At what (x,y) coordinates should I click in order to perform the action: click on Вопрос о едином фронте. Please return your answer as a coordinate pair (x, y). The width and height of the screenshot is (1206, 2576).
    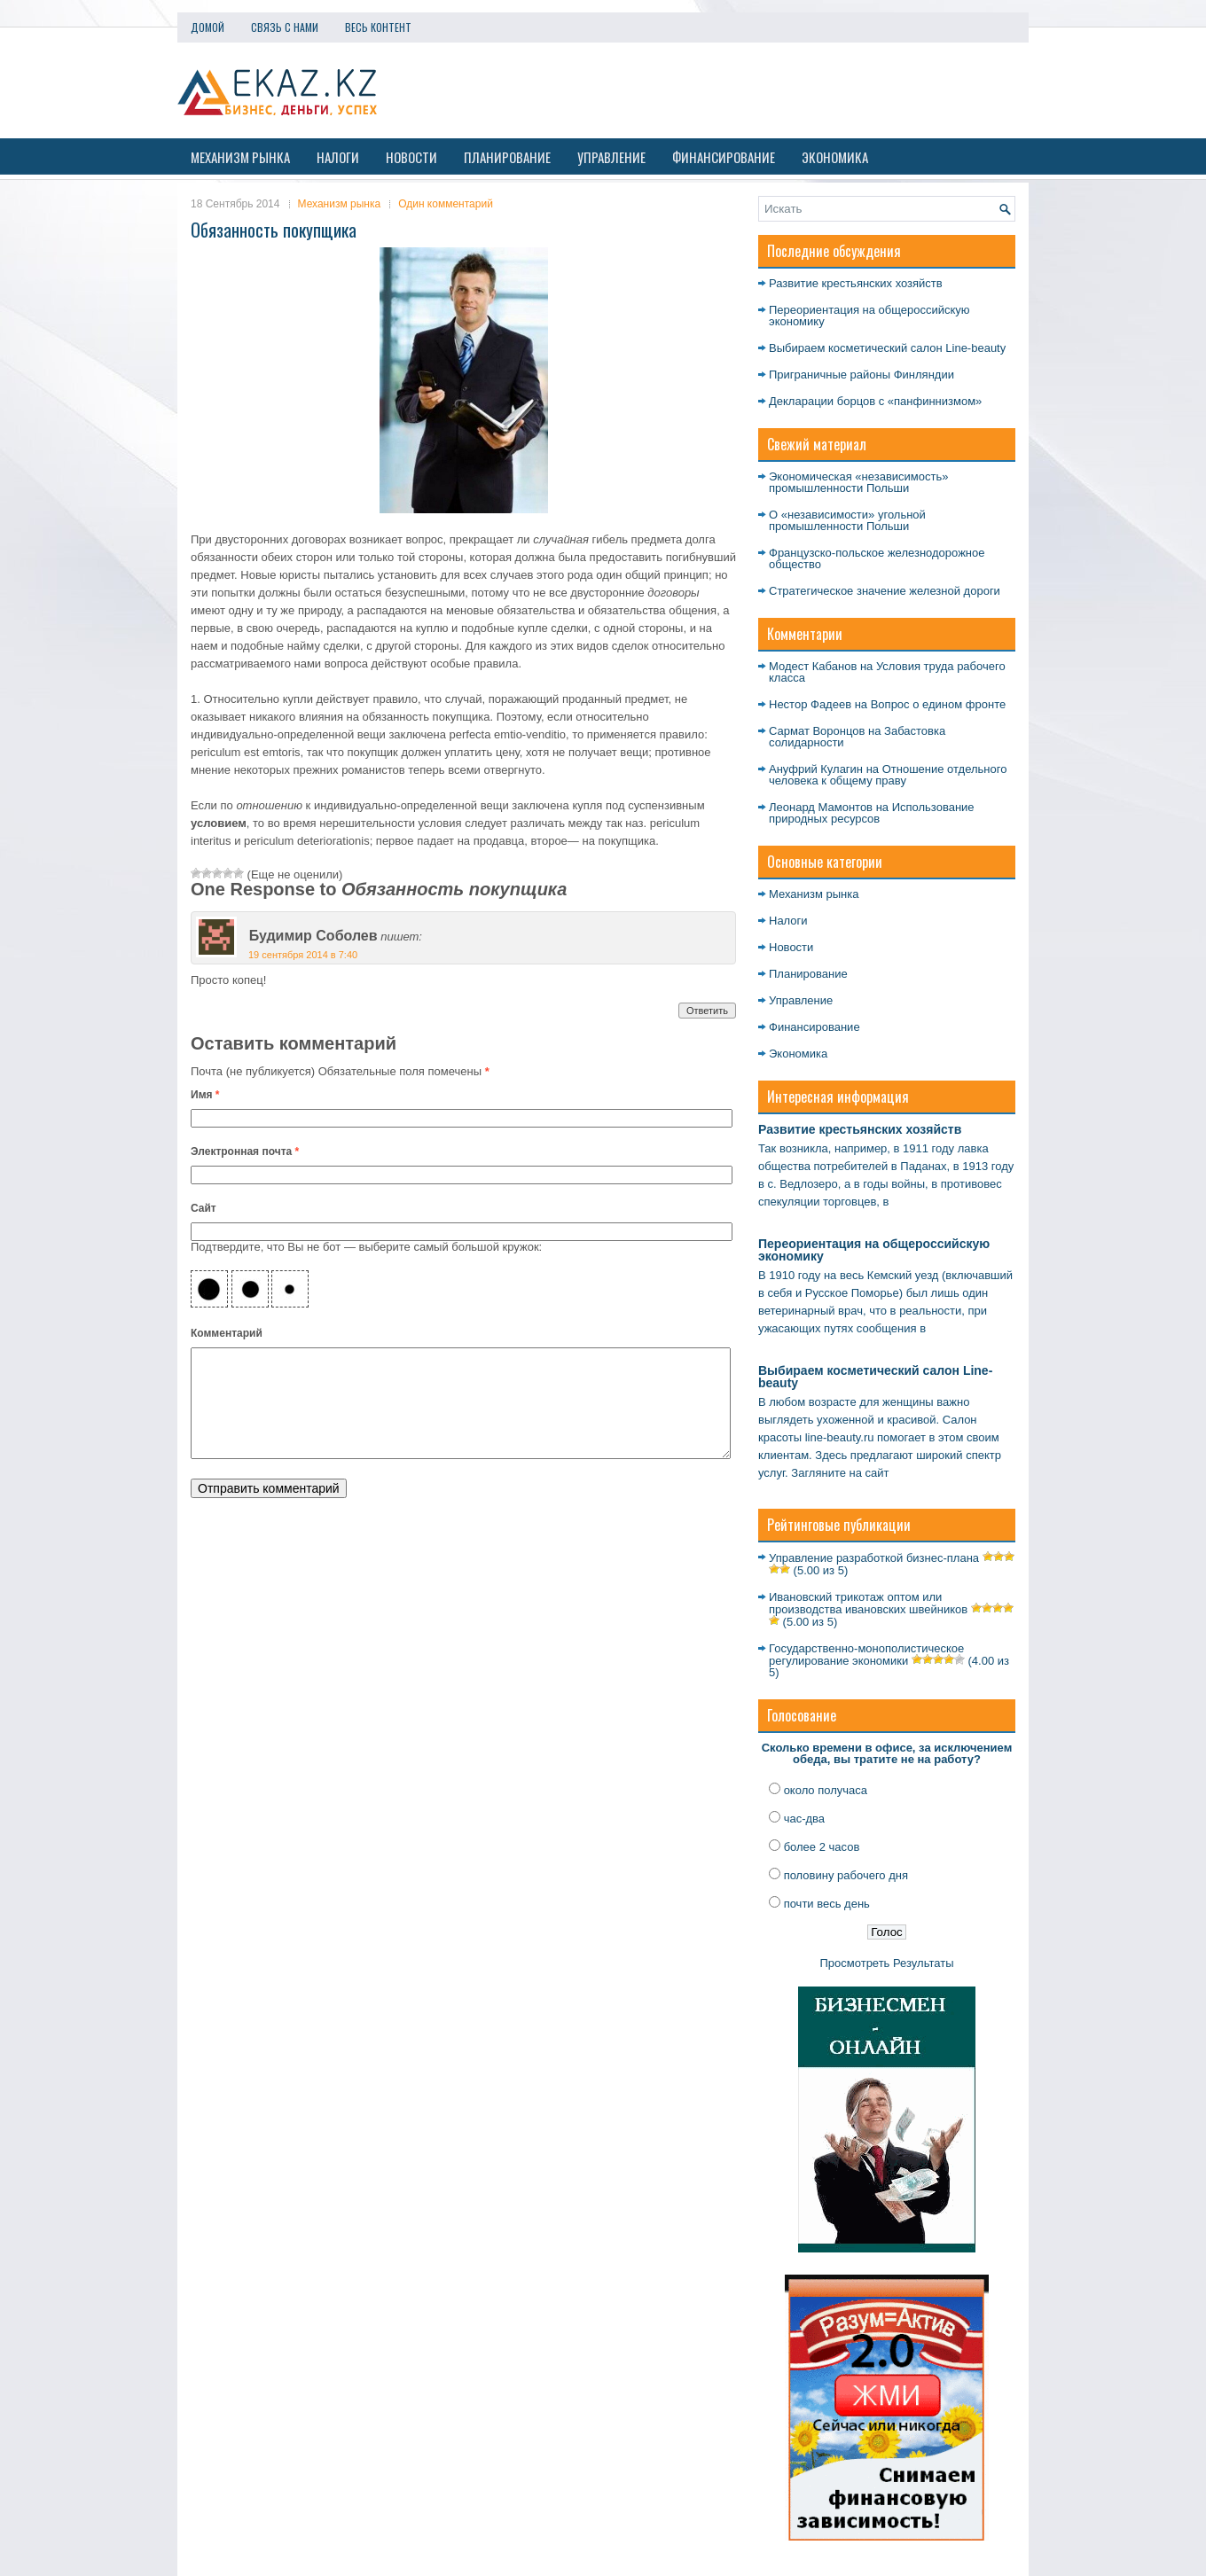
    Looking at the image, I should click on (938, 704).